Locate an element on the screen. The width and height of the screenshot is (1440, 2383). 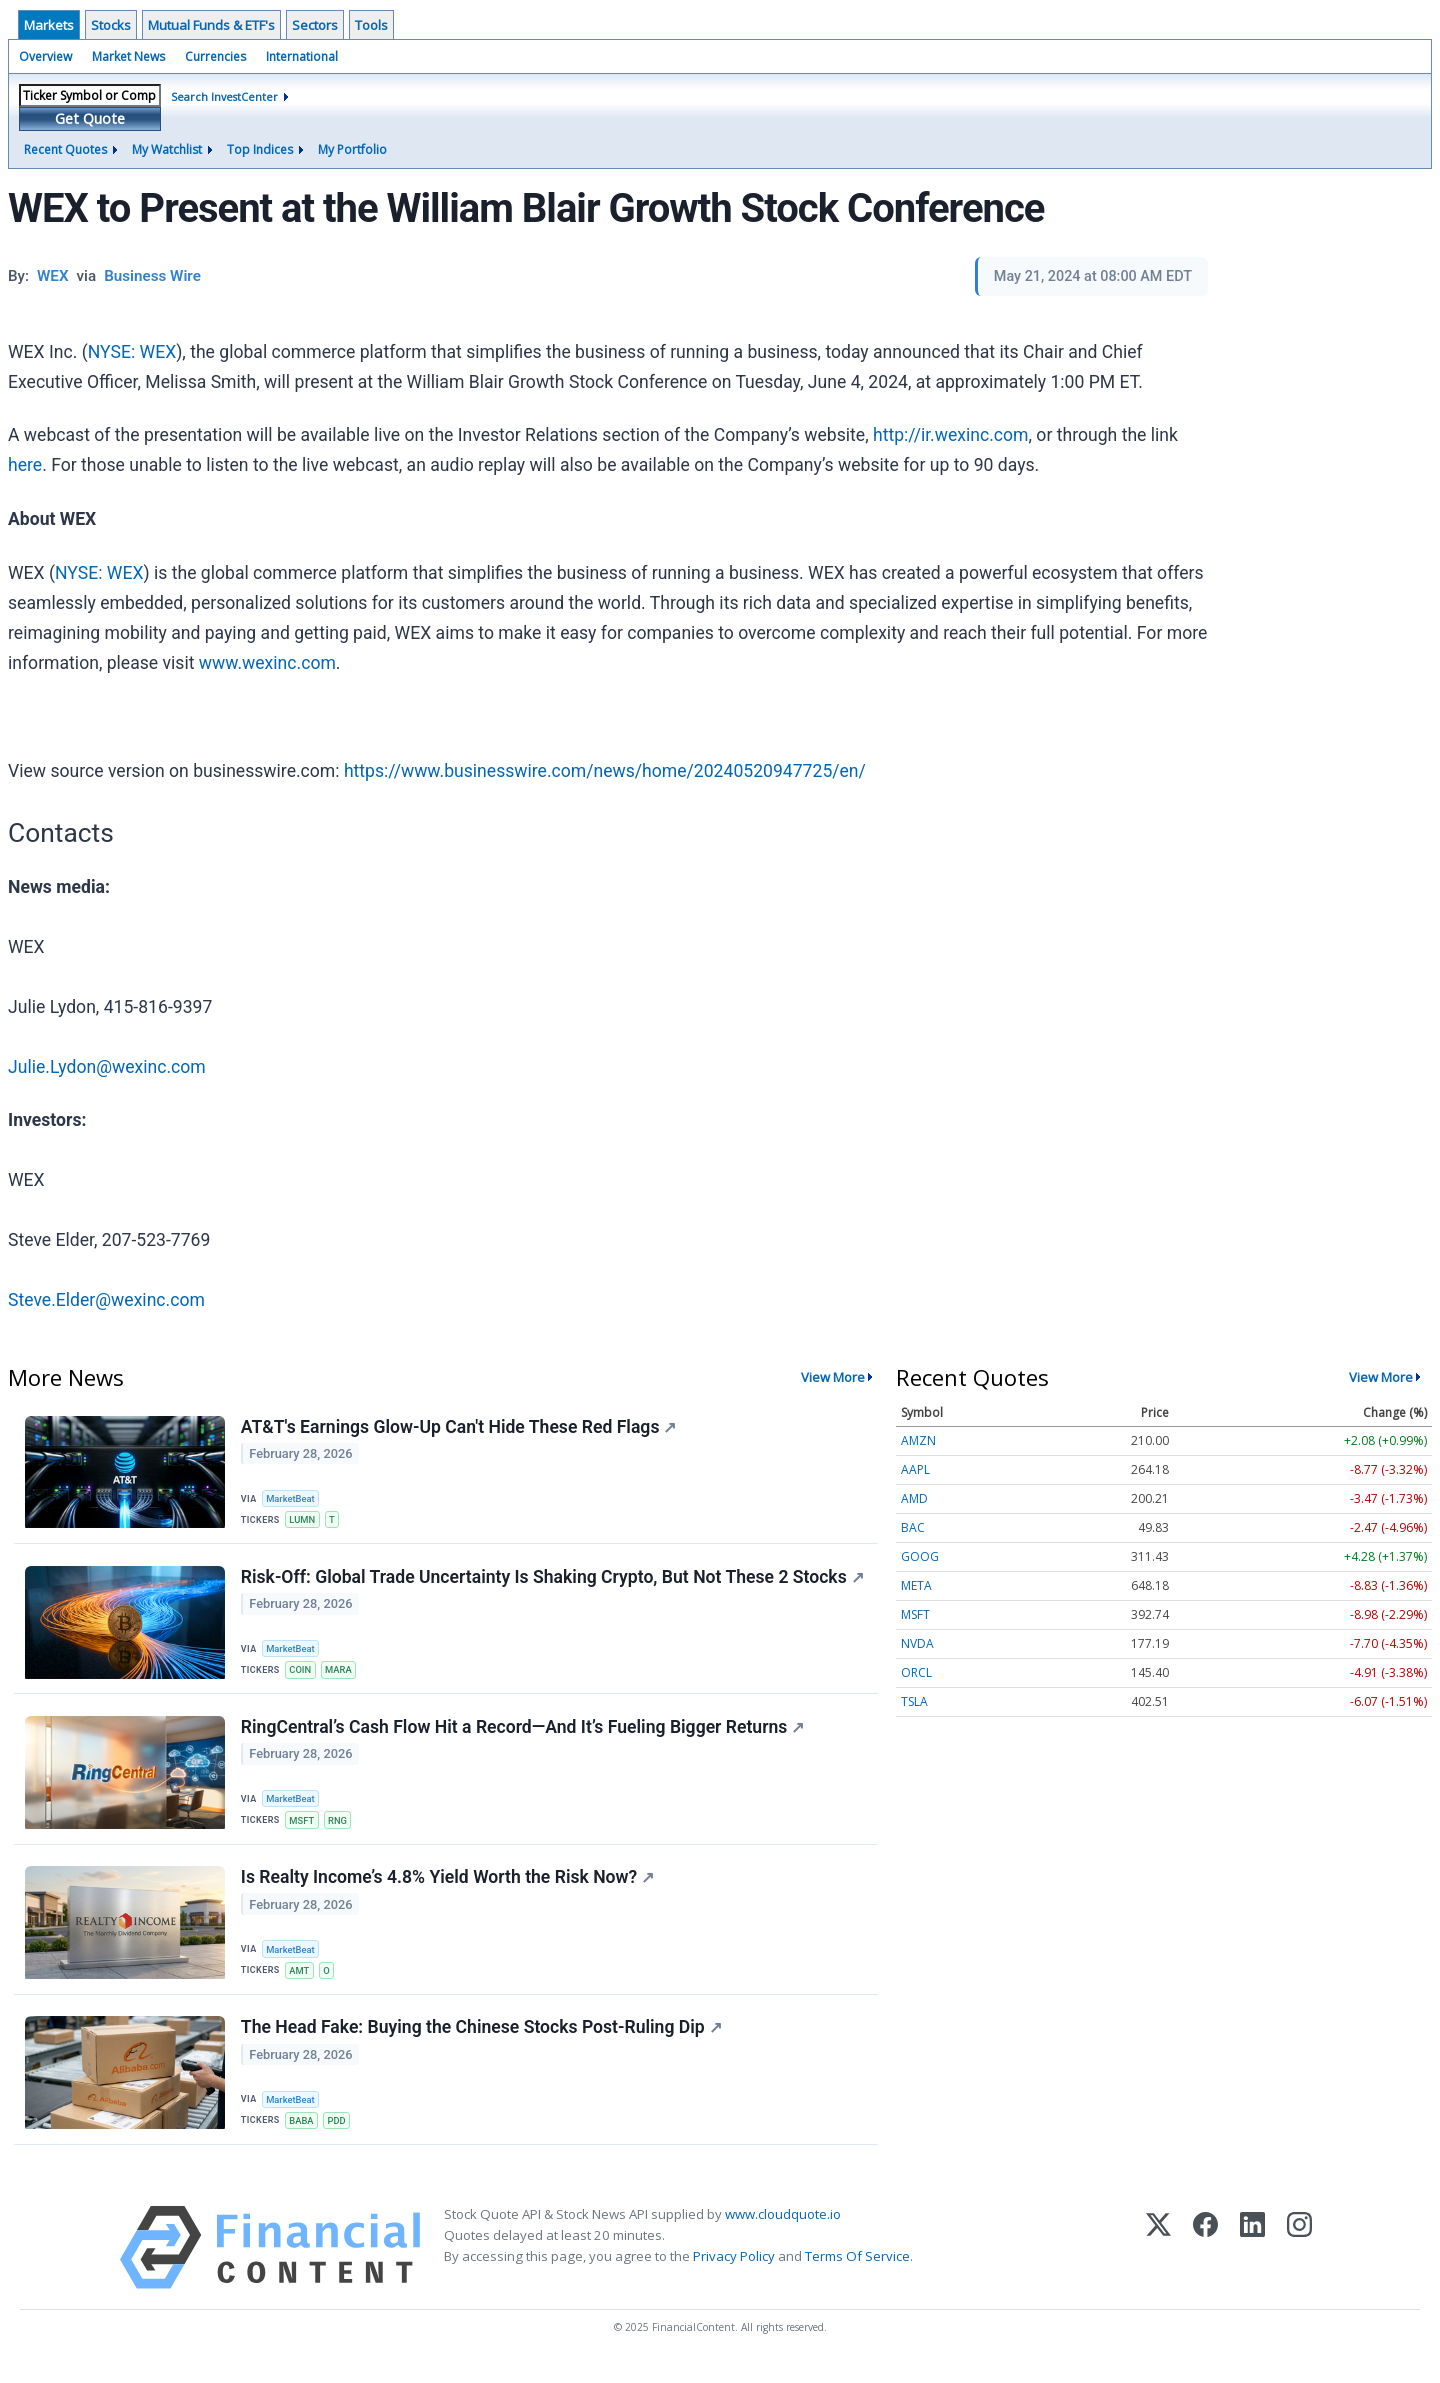
Market News is located at coordinates (128, 56).